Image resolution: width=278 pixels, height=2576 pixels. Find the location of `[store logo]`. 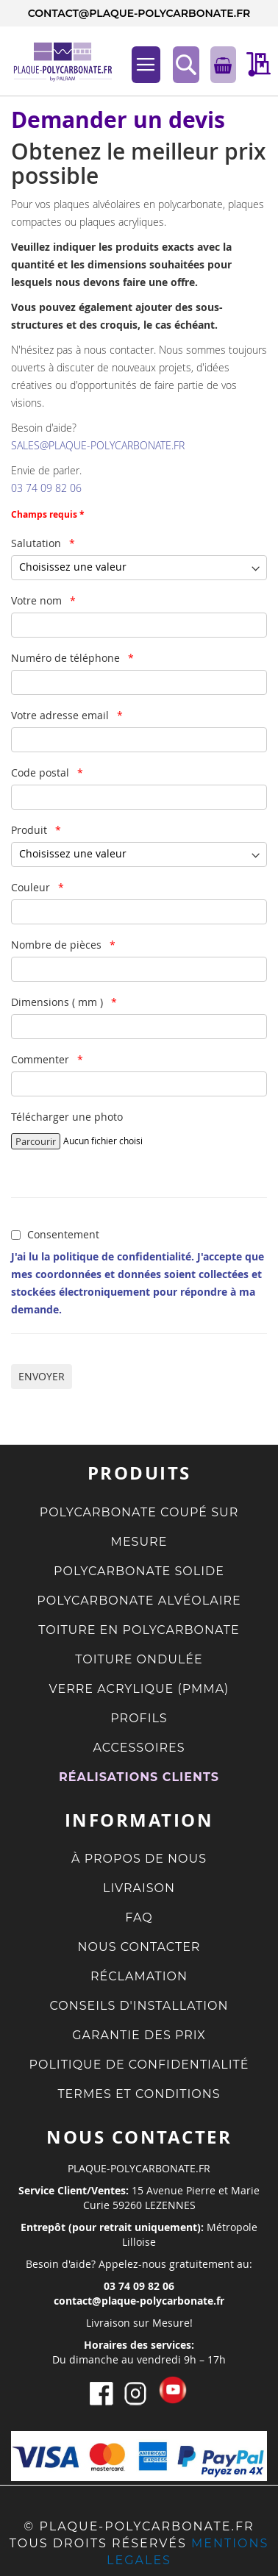

[store logo] is located at coordinates (55, 61).